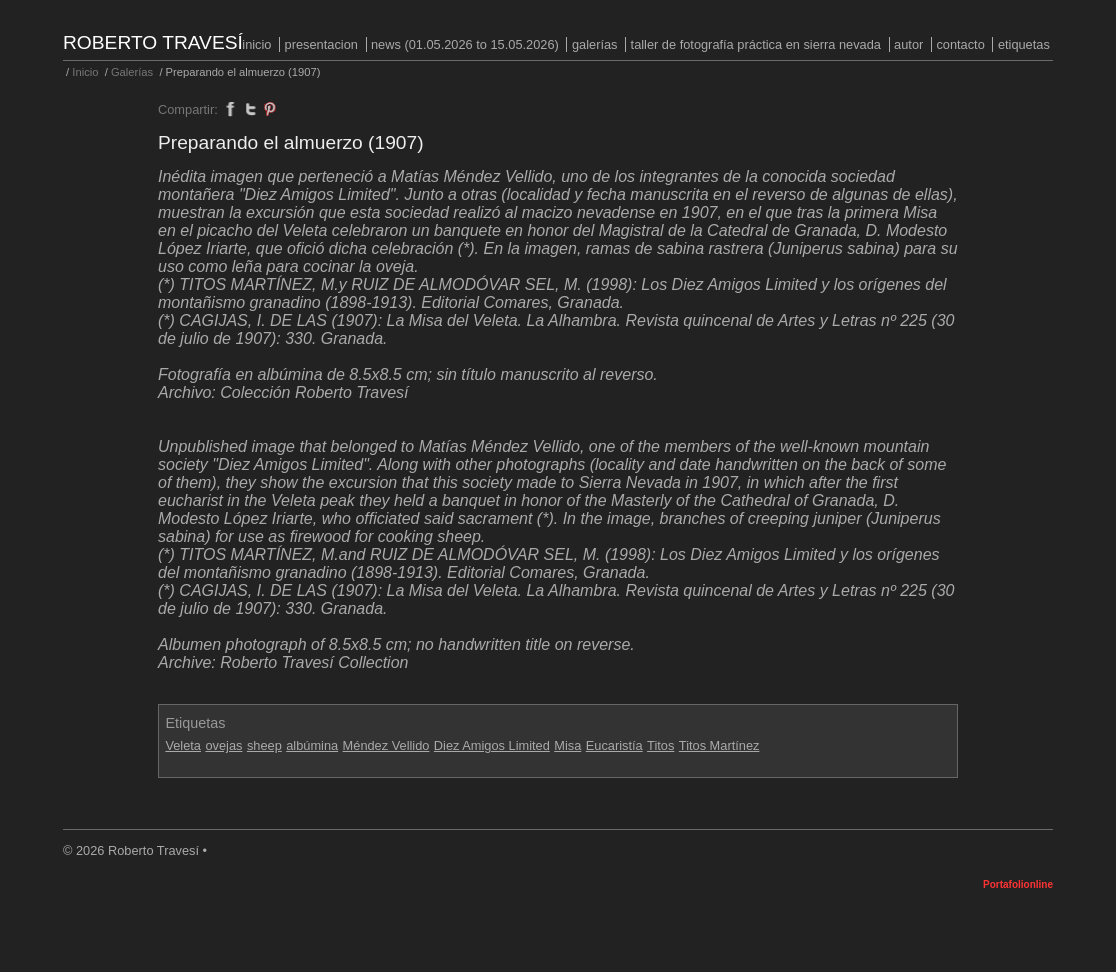  I want to click on Eucaristía, so click(614, 745).